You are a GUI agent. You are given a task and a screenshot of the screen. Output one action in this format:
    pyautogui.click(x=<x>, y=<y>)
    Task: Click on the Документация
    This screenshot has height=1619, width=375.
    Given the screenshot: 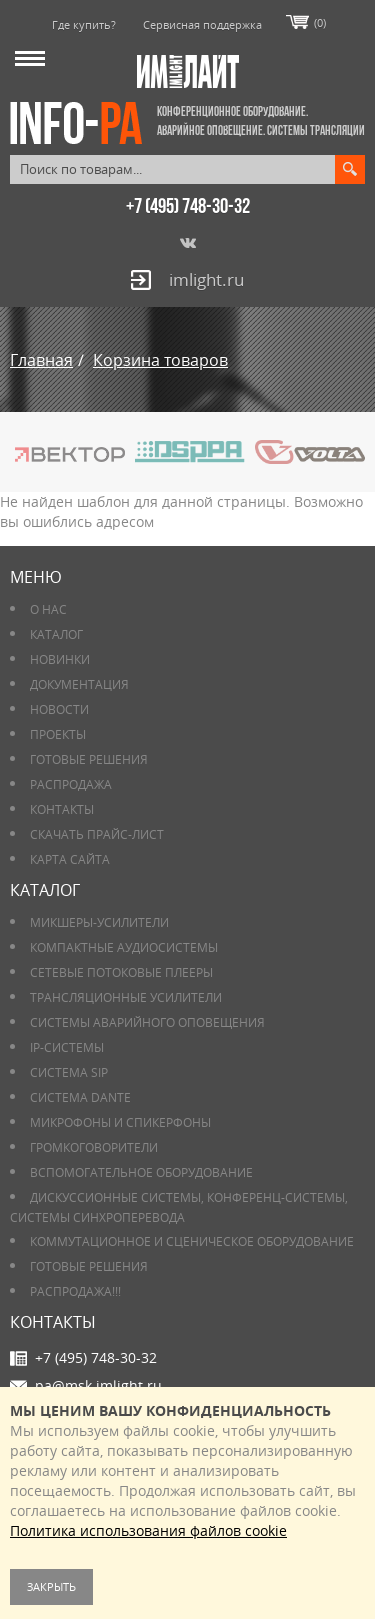 What is the action you would take?
    pyautogui.click(x=79, y=684)
    